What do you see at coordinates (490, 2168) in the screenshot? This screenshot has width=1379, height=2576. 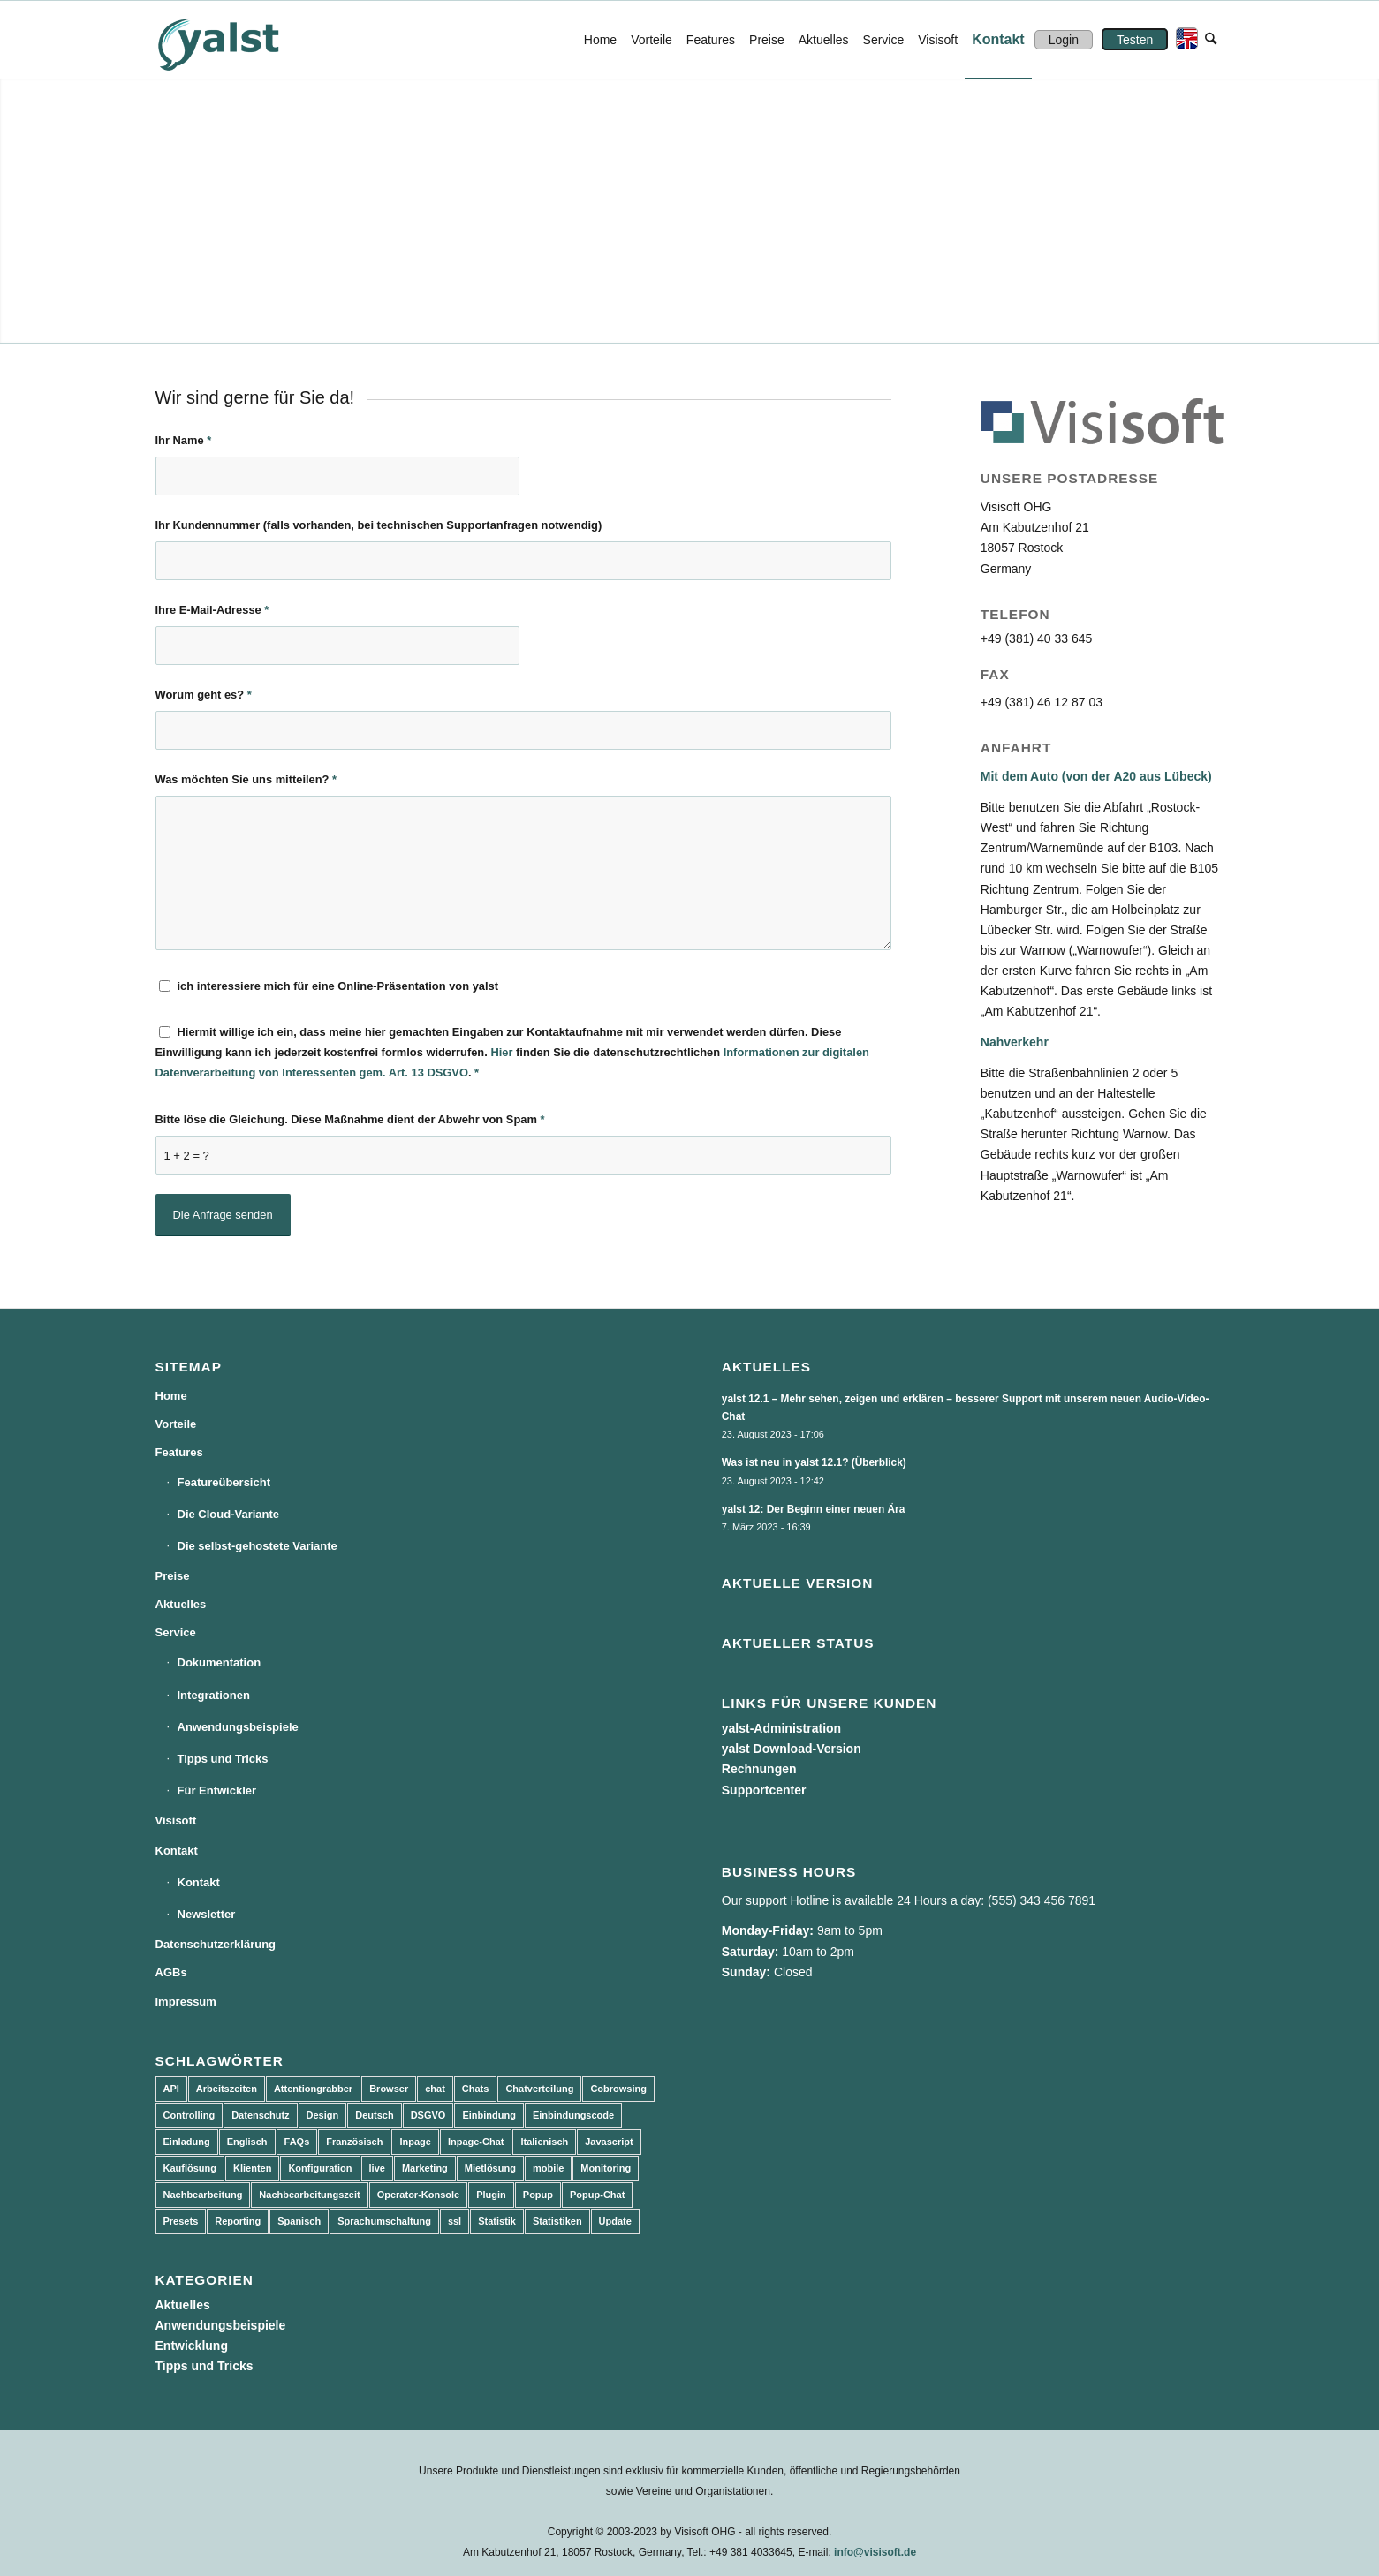 I see `Mietlösung [Mietlösung (22 Einträge)]` at bounding box center [490, 2168].